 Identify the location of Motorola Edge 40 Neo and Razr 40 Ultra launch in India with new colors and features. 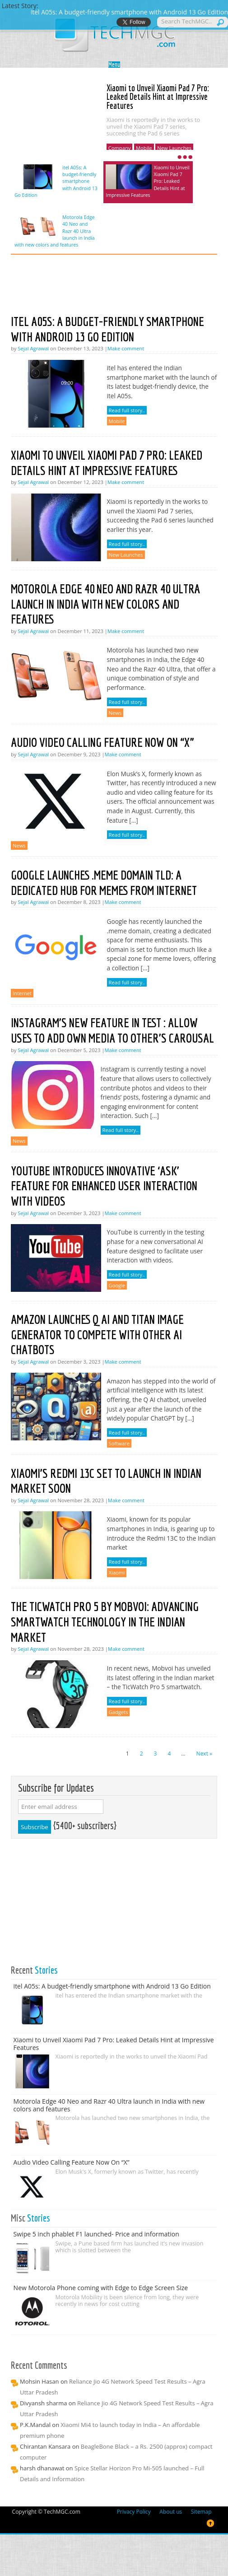
(54, 231).